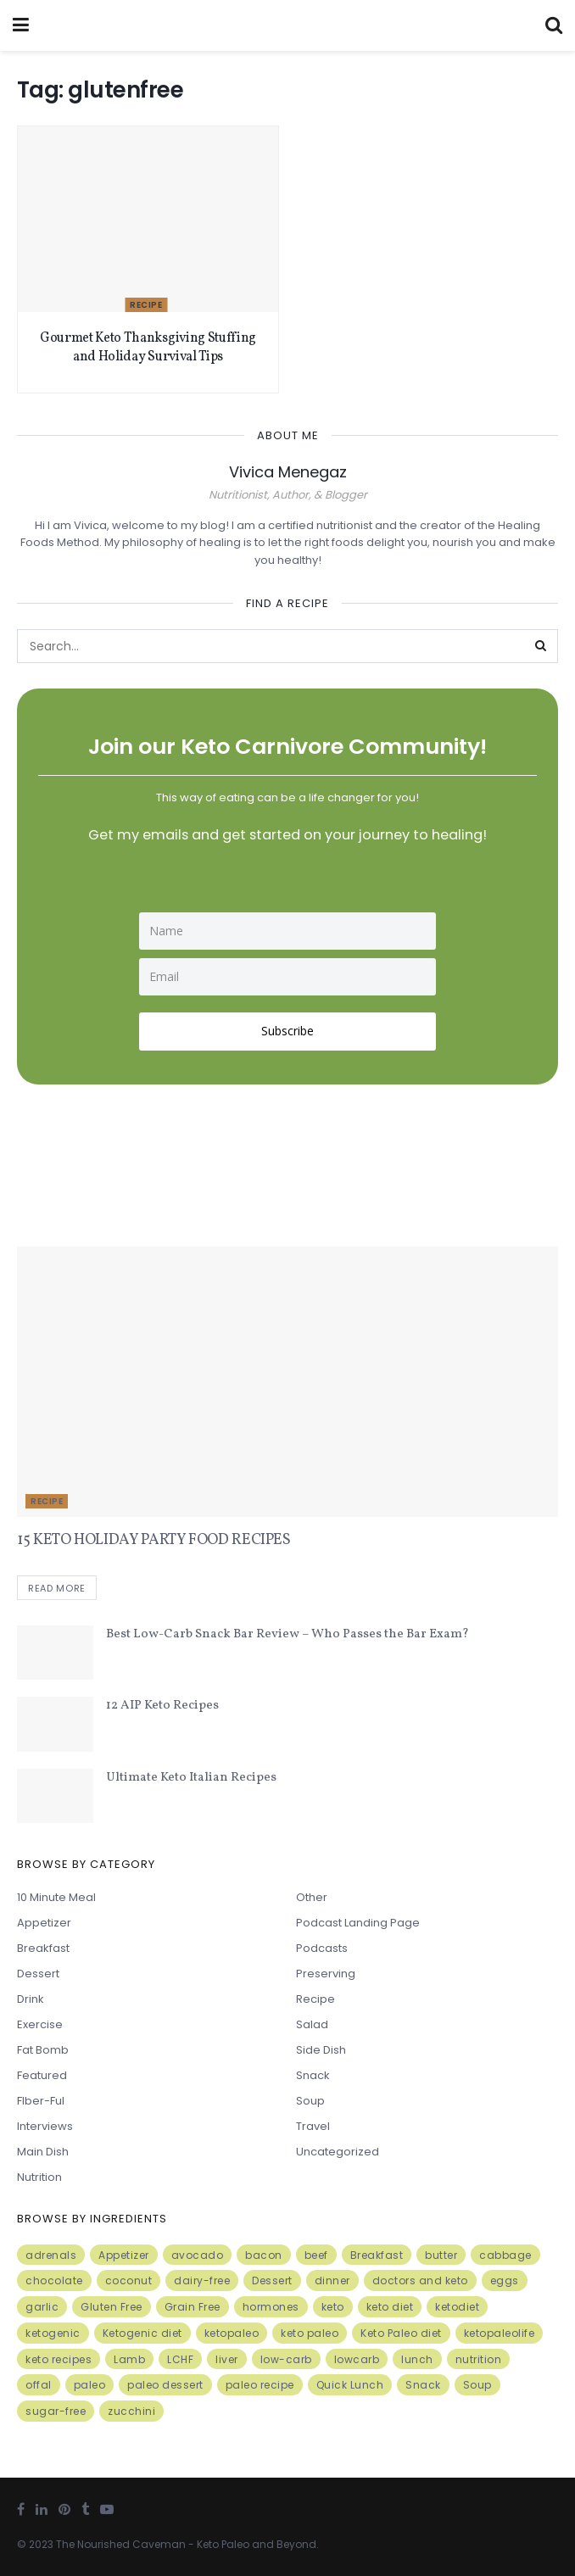 The image size is (575, 2576). Describe the element at coordinates (321, 2051) in the screenshot. I see `Side Dish` at that location.